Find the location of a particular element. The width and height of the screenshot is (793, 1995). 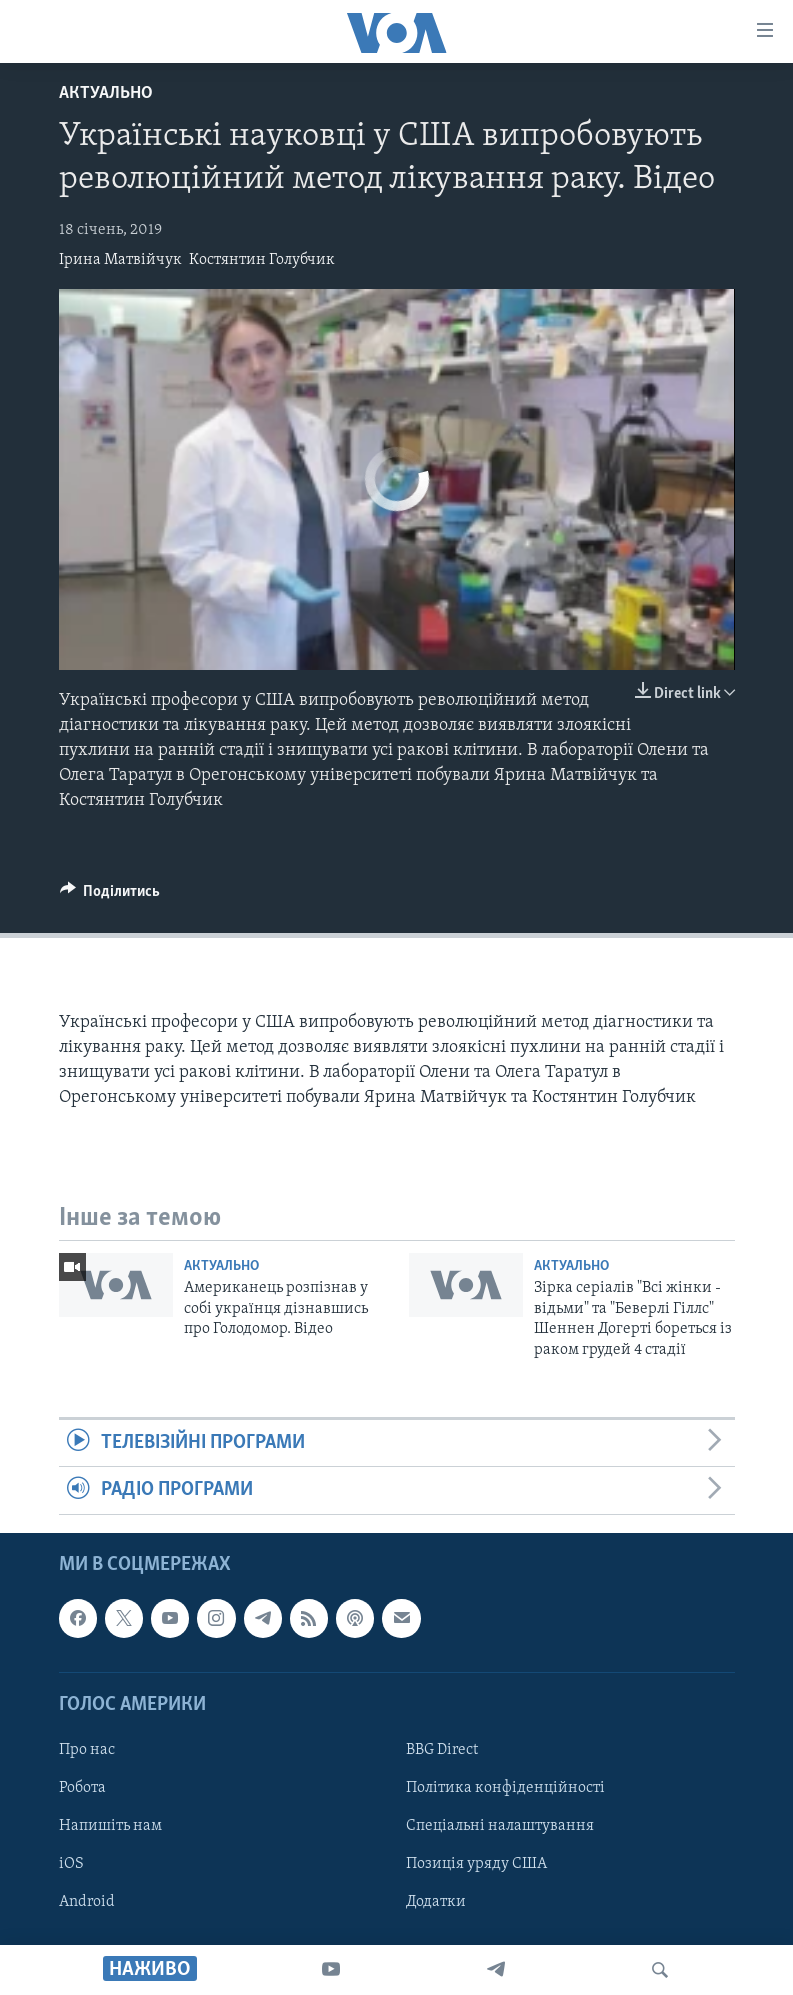

Android is located at coordinates (87, 1902).